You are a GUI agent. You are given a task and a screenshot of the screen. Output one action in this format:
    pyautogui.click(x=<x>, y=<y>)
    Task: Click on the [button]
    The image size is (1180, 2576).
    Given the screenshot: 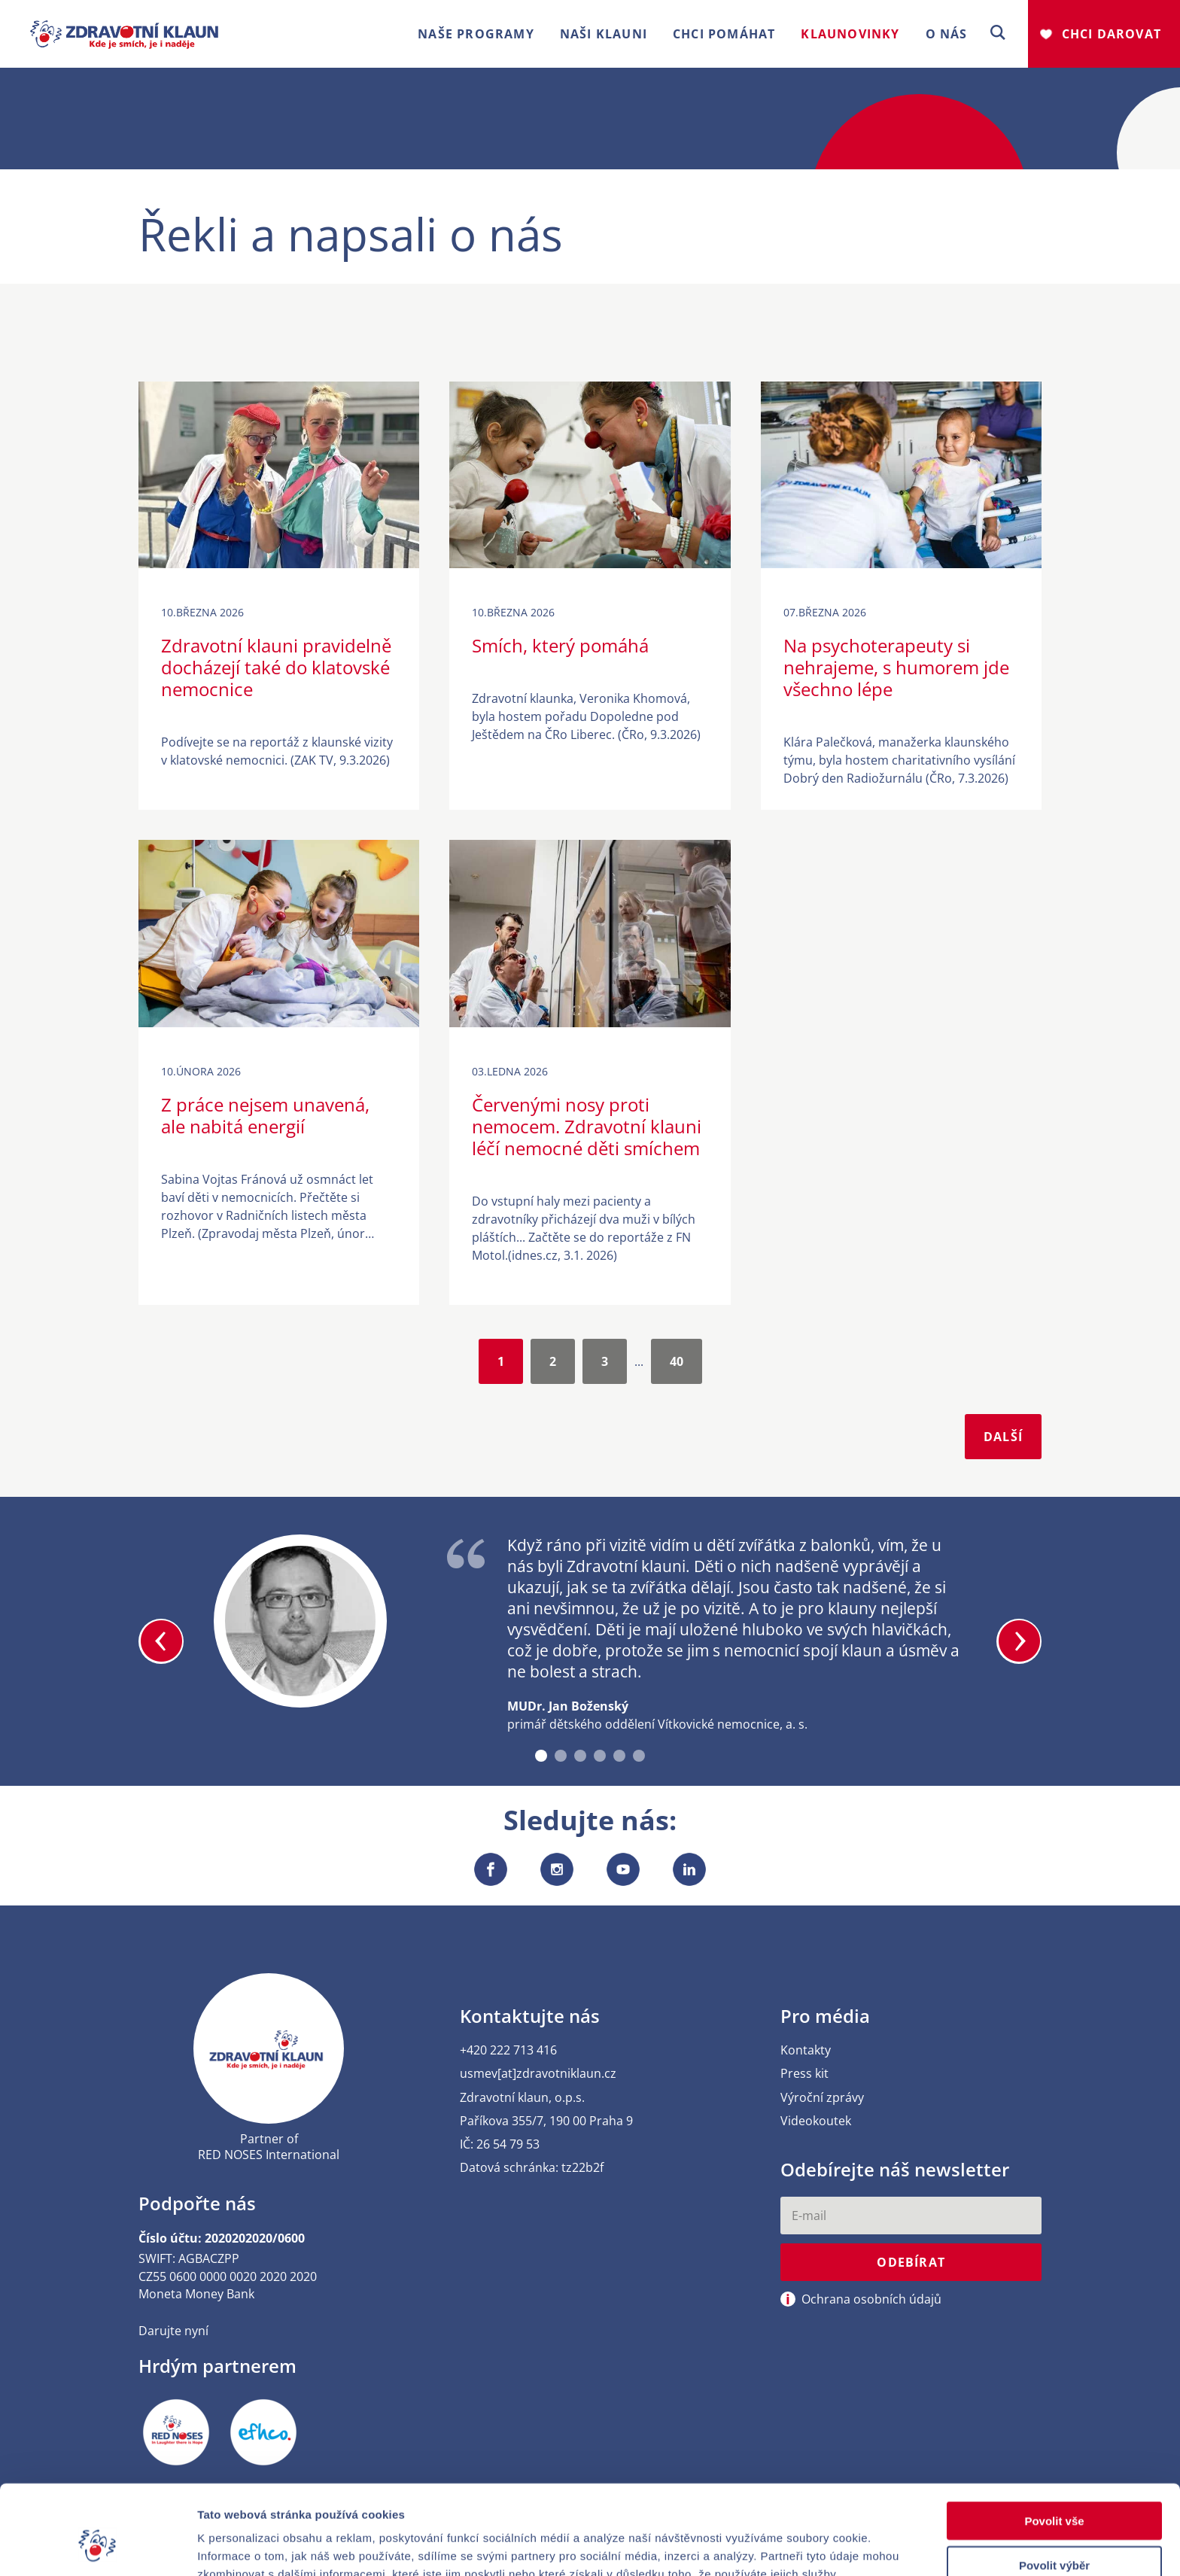 What is the action you would take?
    pyautogui.click(x=997, y=33)
    